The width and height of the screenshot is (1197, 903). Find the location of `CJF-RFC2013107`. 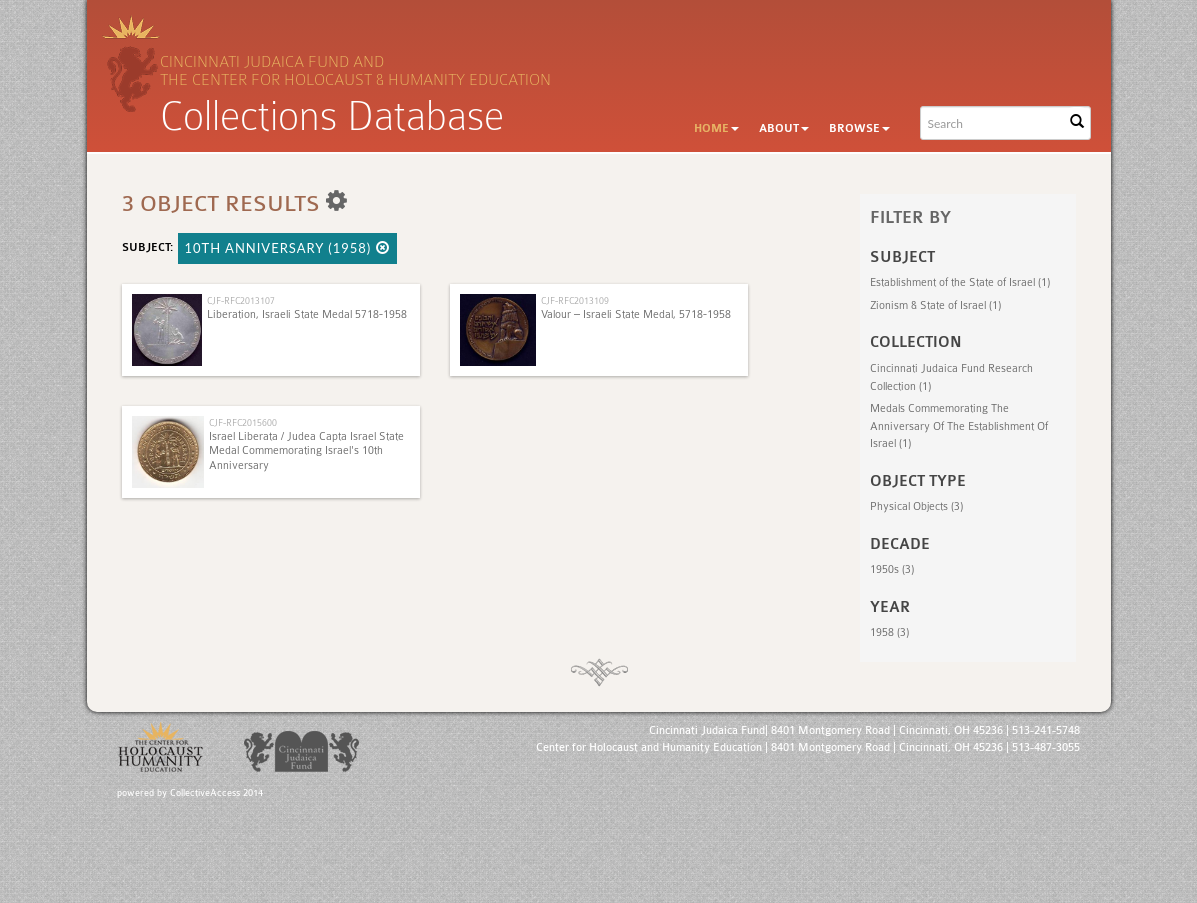

CJF-RFC2013107 is located at coordinates (241, 300).